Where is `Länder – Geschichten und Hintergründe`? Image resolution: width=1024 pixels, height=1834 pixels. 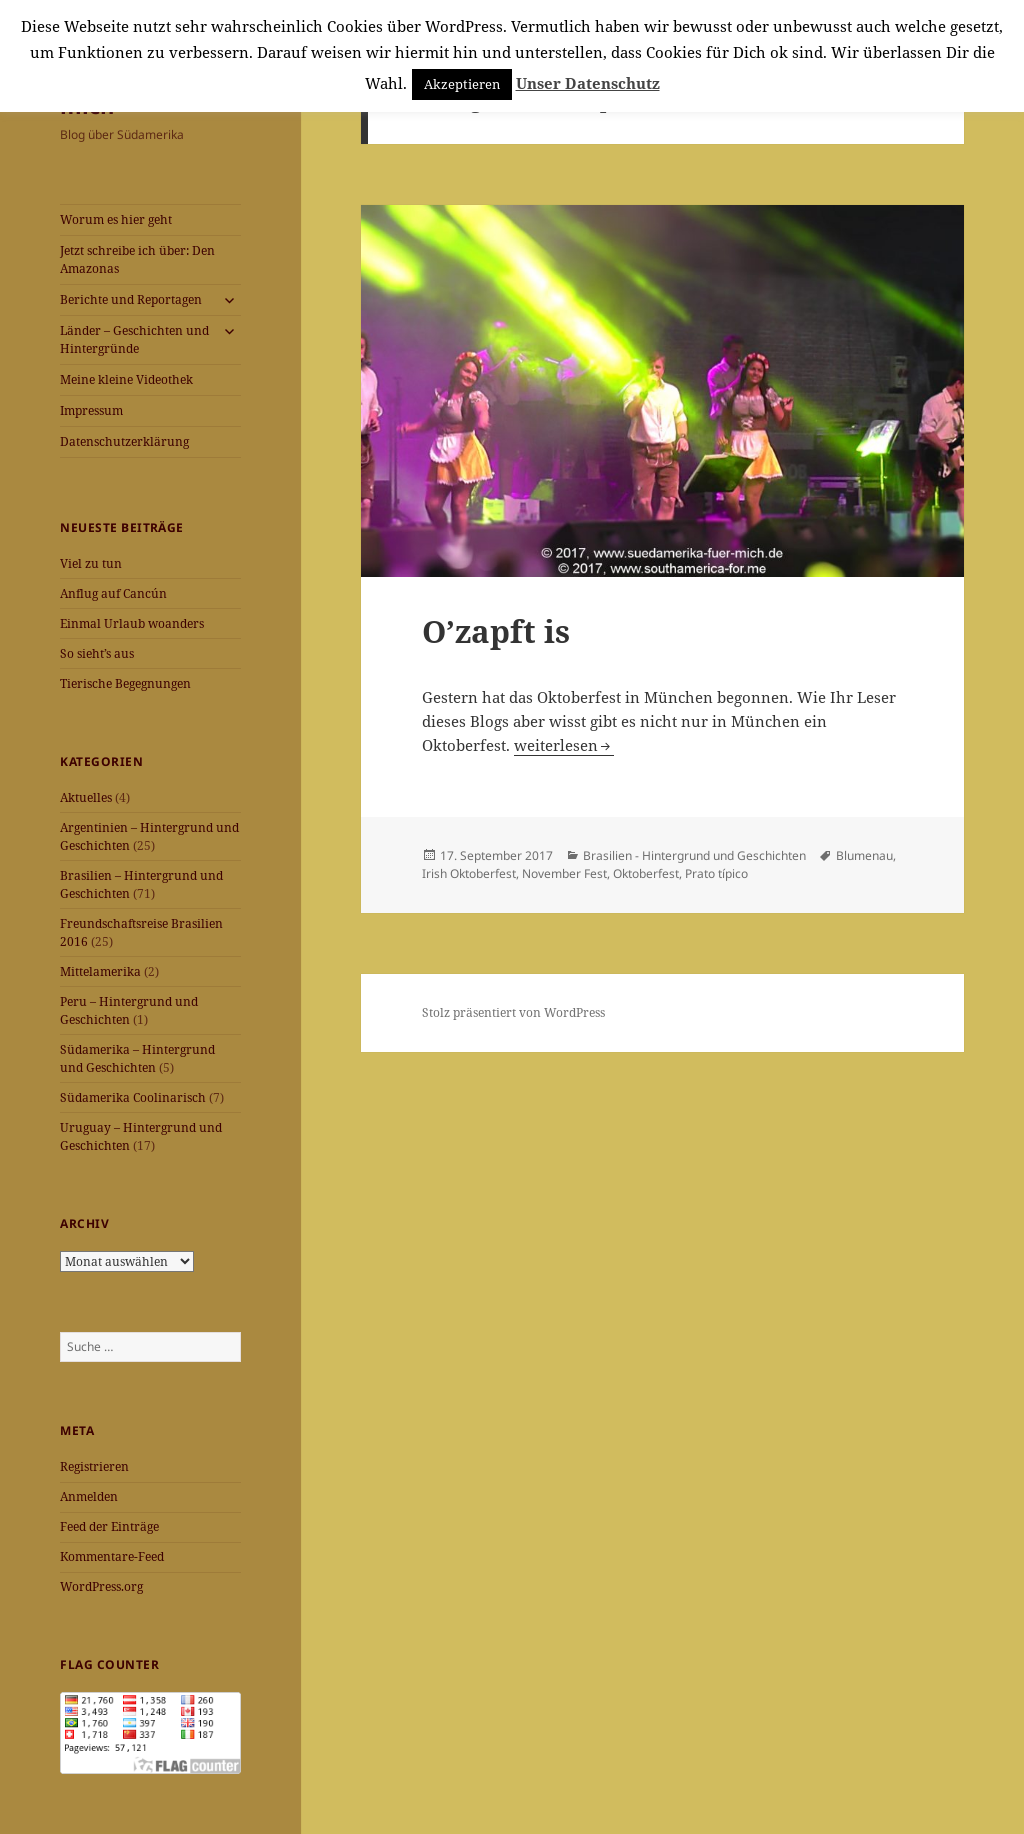 Länder – Geschichten und Hintergründe is located at coordinates (134, 339).